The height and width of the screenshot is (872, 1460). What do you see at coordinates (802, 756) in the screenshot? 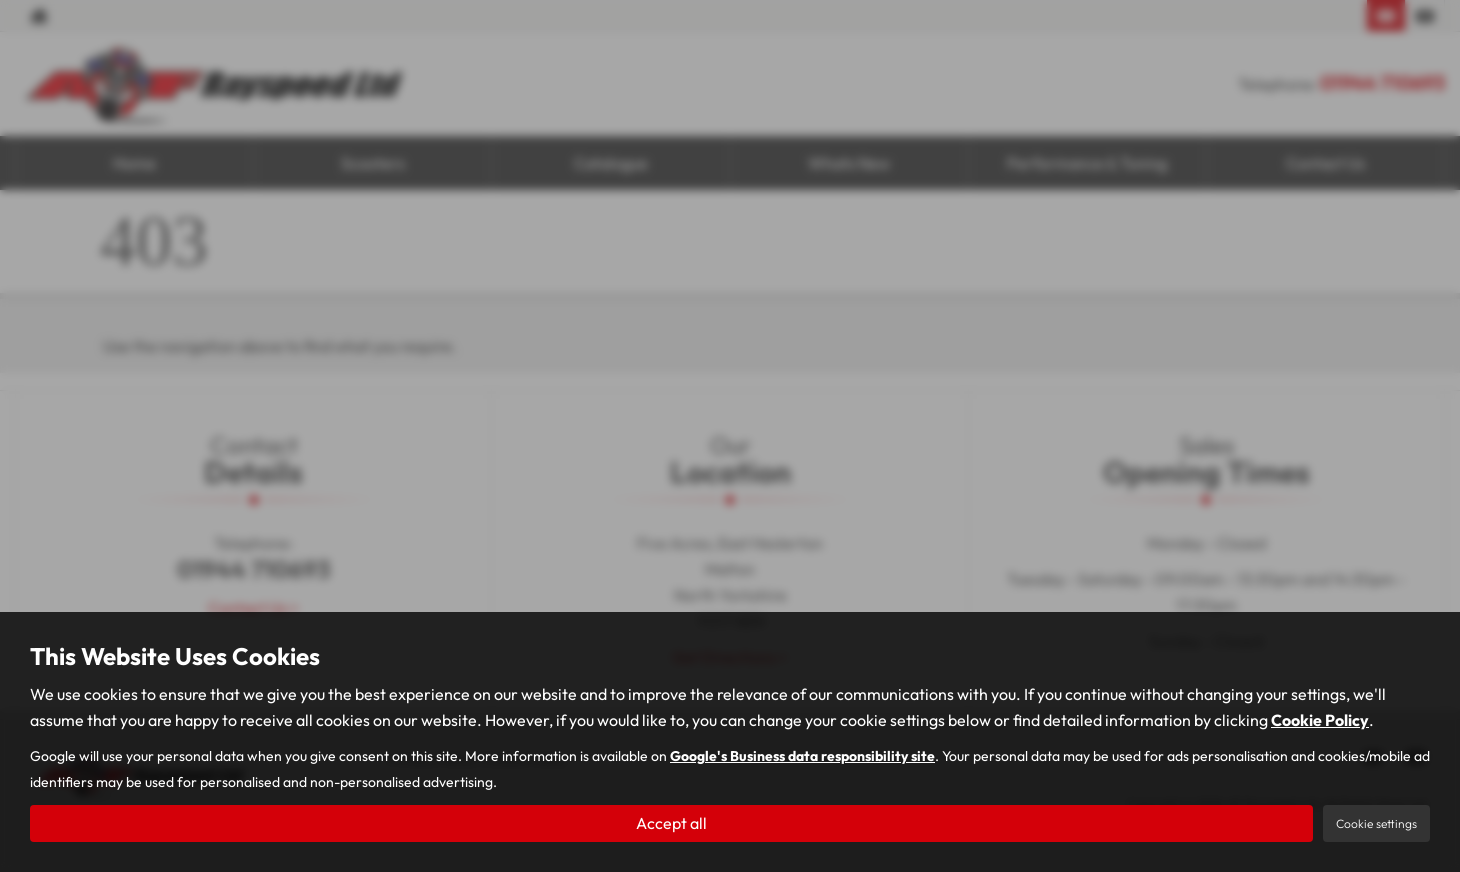
I see `Google's Business data responsibility site` at bounding box center [802, 756].